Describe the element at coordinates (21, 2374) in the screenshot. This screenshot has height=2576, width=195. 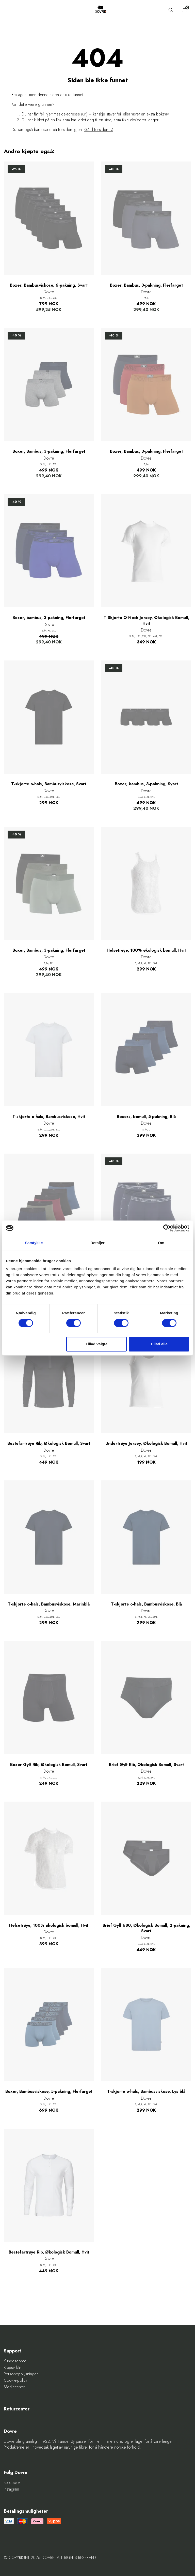
I see `Personopplysninger` at that location.